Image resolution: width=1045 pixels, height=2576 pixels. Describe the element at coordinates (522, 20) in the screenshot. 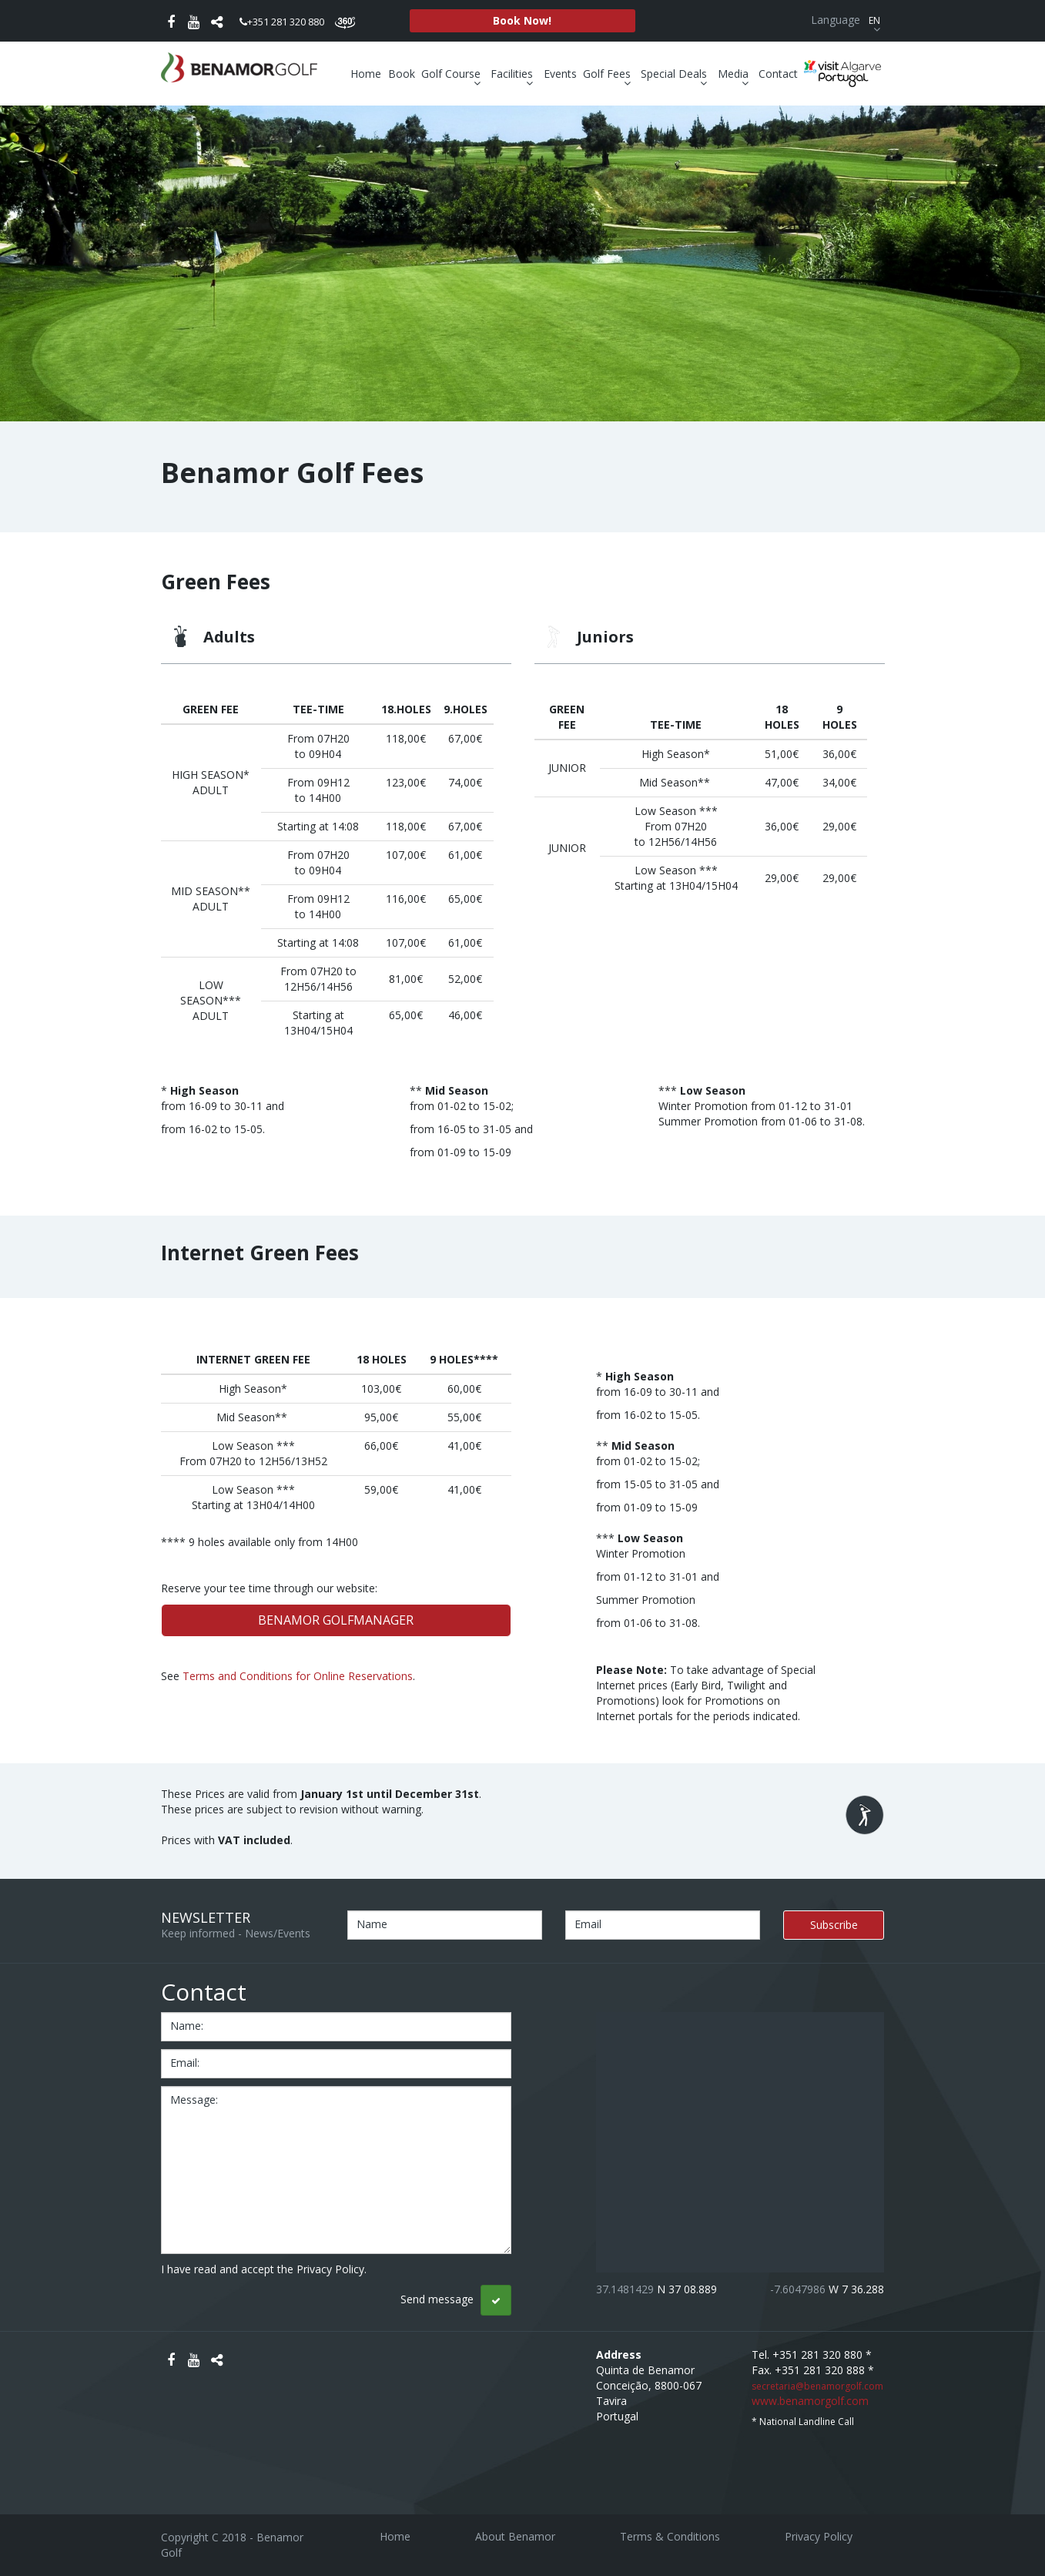

I see `Book Now!` at that location.